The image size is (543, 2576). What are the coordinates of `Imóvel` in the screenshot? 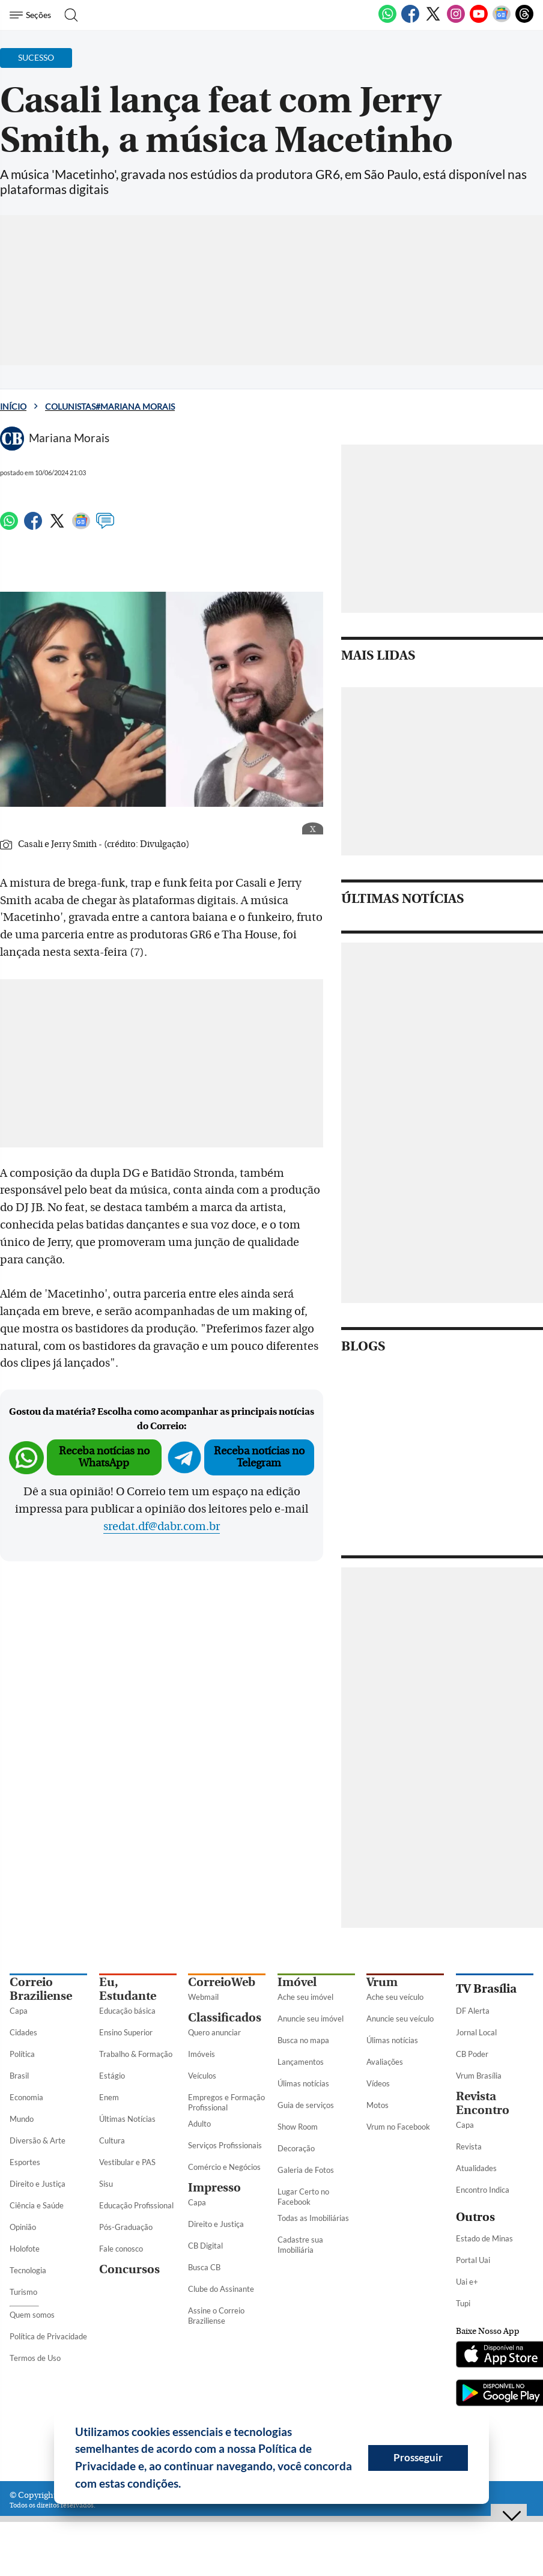 It's located at (297, 1982).